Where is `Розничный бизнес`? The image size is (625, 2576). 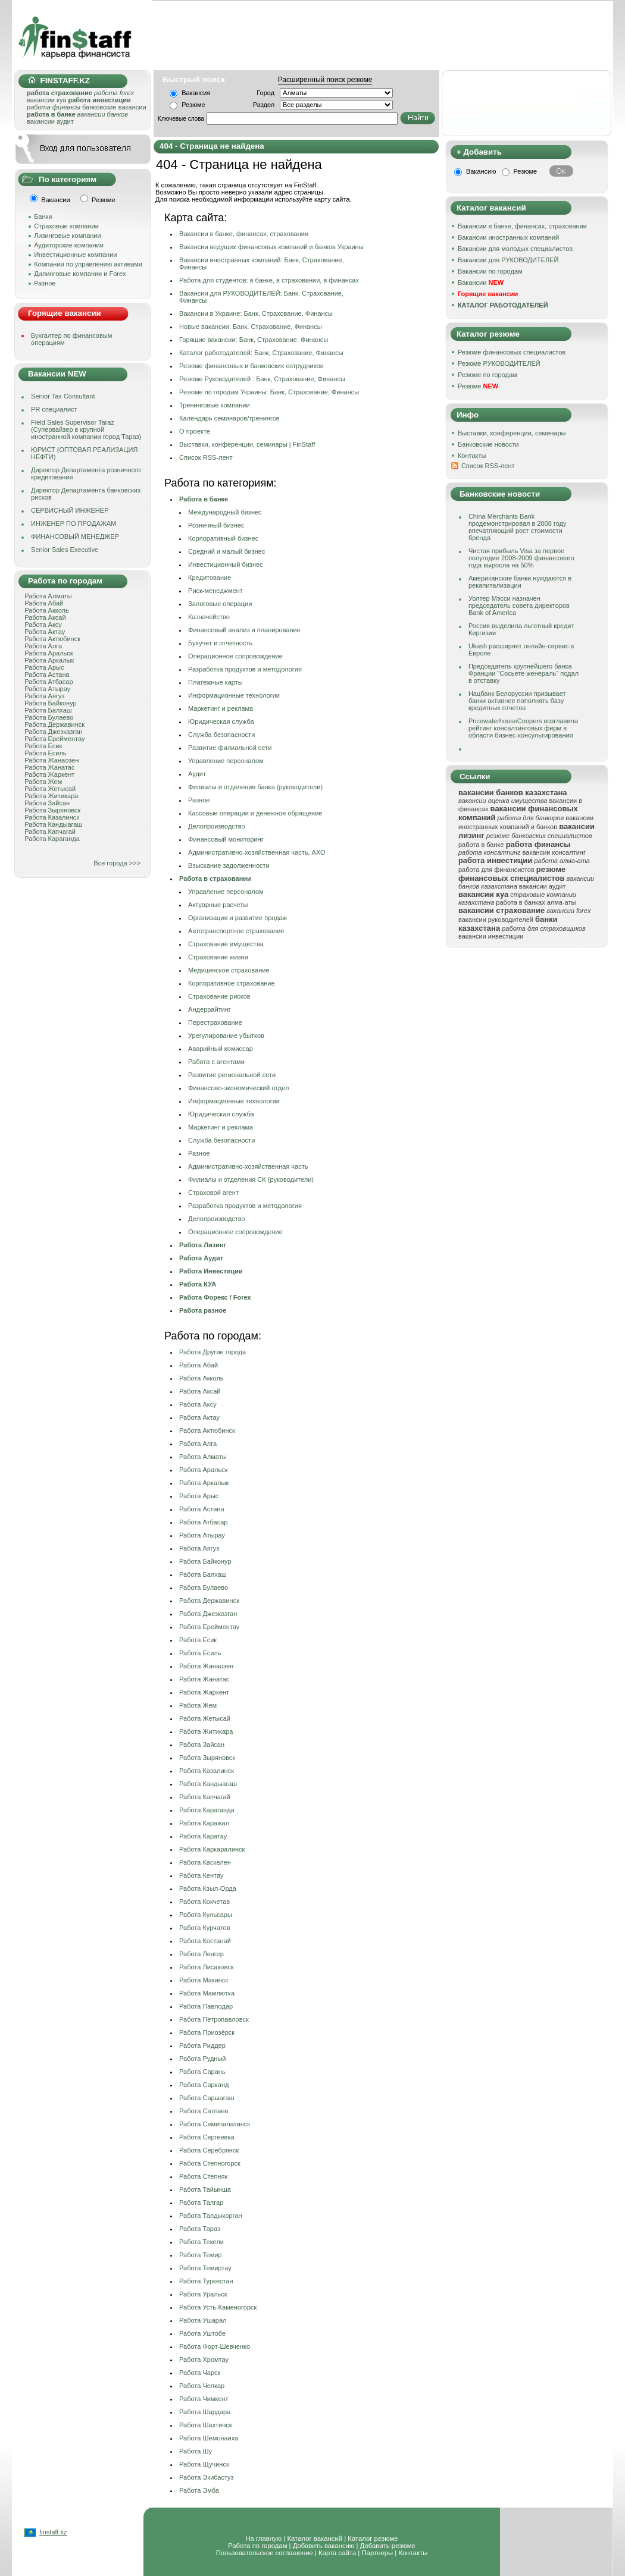
Розничный бизнес is located at coordinates (216, 525).